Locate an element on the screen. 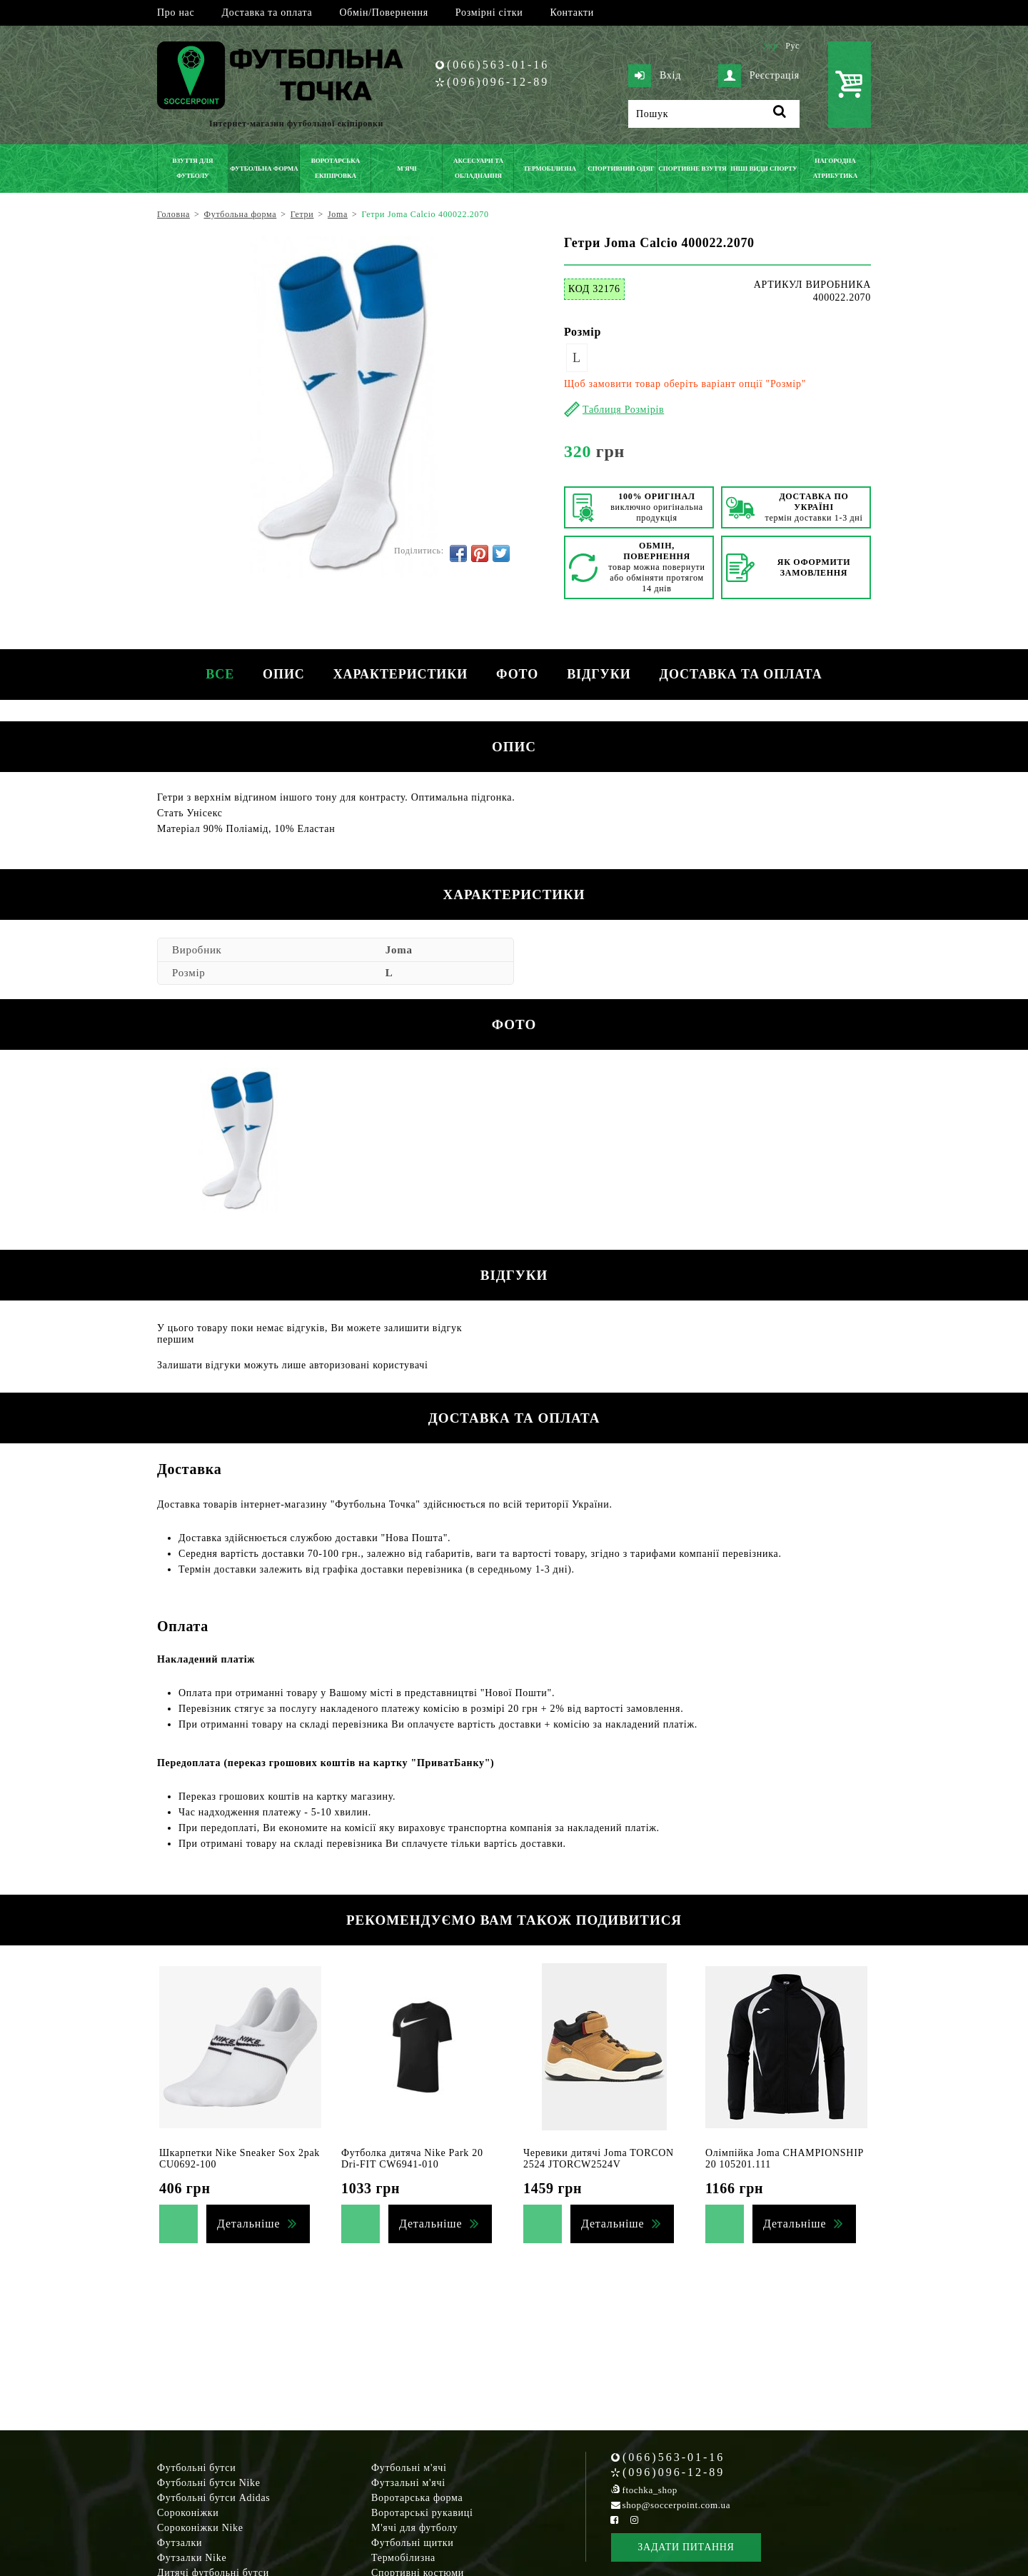 This screenshot has height=2576, width=1028. Воротарська форма is located at coordinates (417, 2497).